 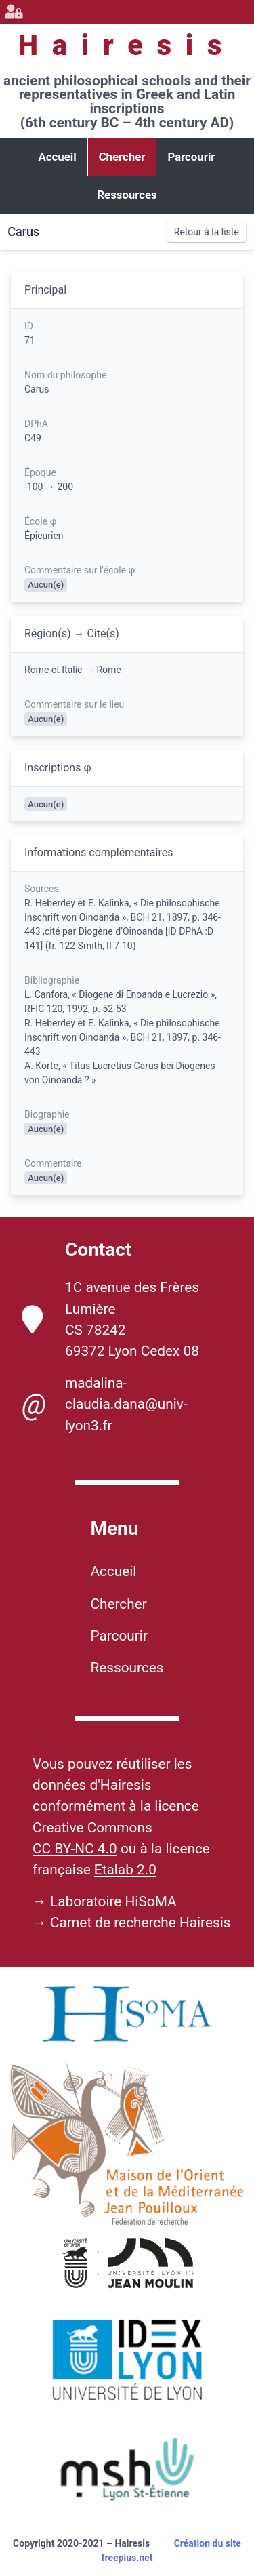 What do you see at coordinates (110, 1319) in the screenshot?
I see `1C avenue des Frères Lumière CS 78242 69372 Lyon Cedex 08` at bounding box center [110, 1319].